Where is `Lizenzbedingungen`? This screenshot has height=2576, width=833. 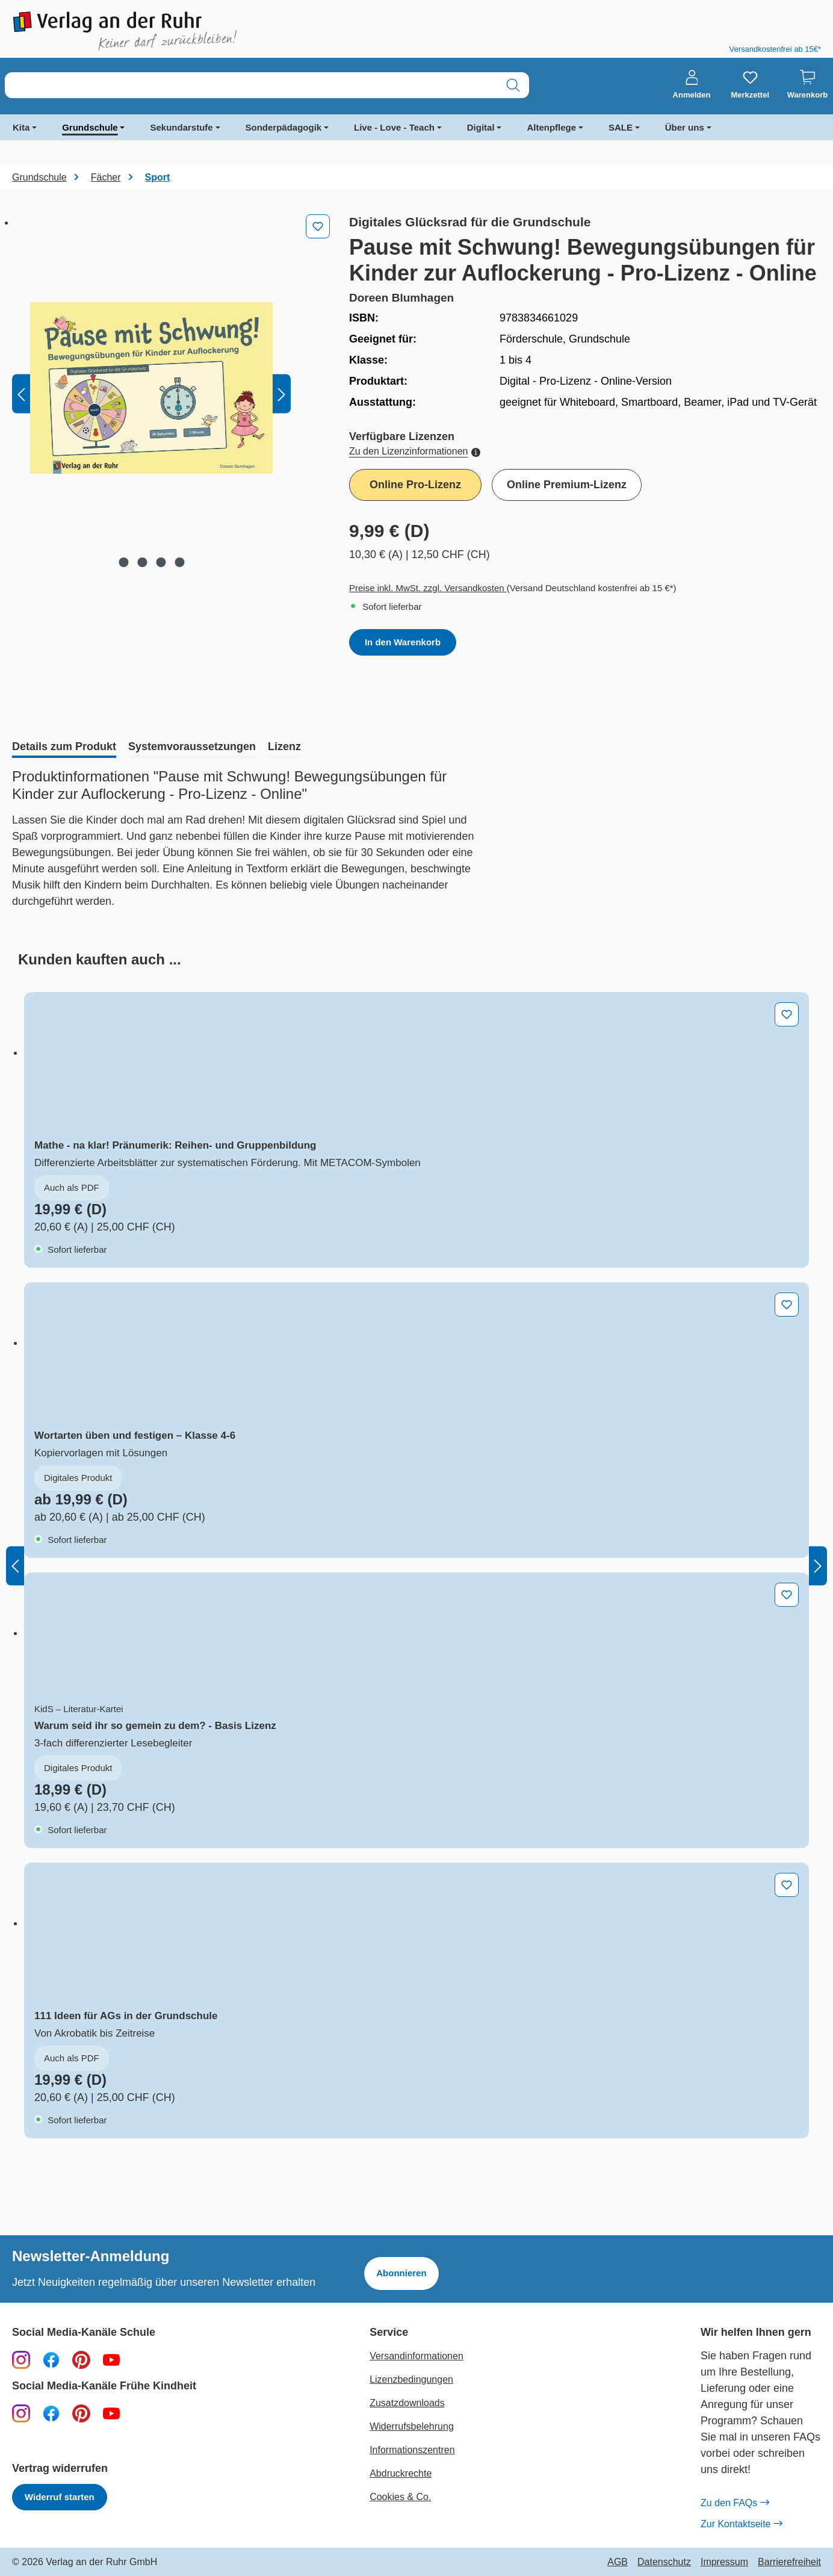
Lizenzbedingungen is located at coordinates (411, 2379).